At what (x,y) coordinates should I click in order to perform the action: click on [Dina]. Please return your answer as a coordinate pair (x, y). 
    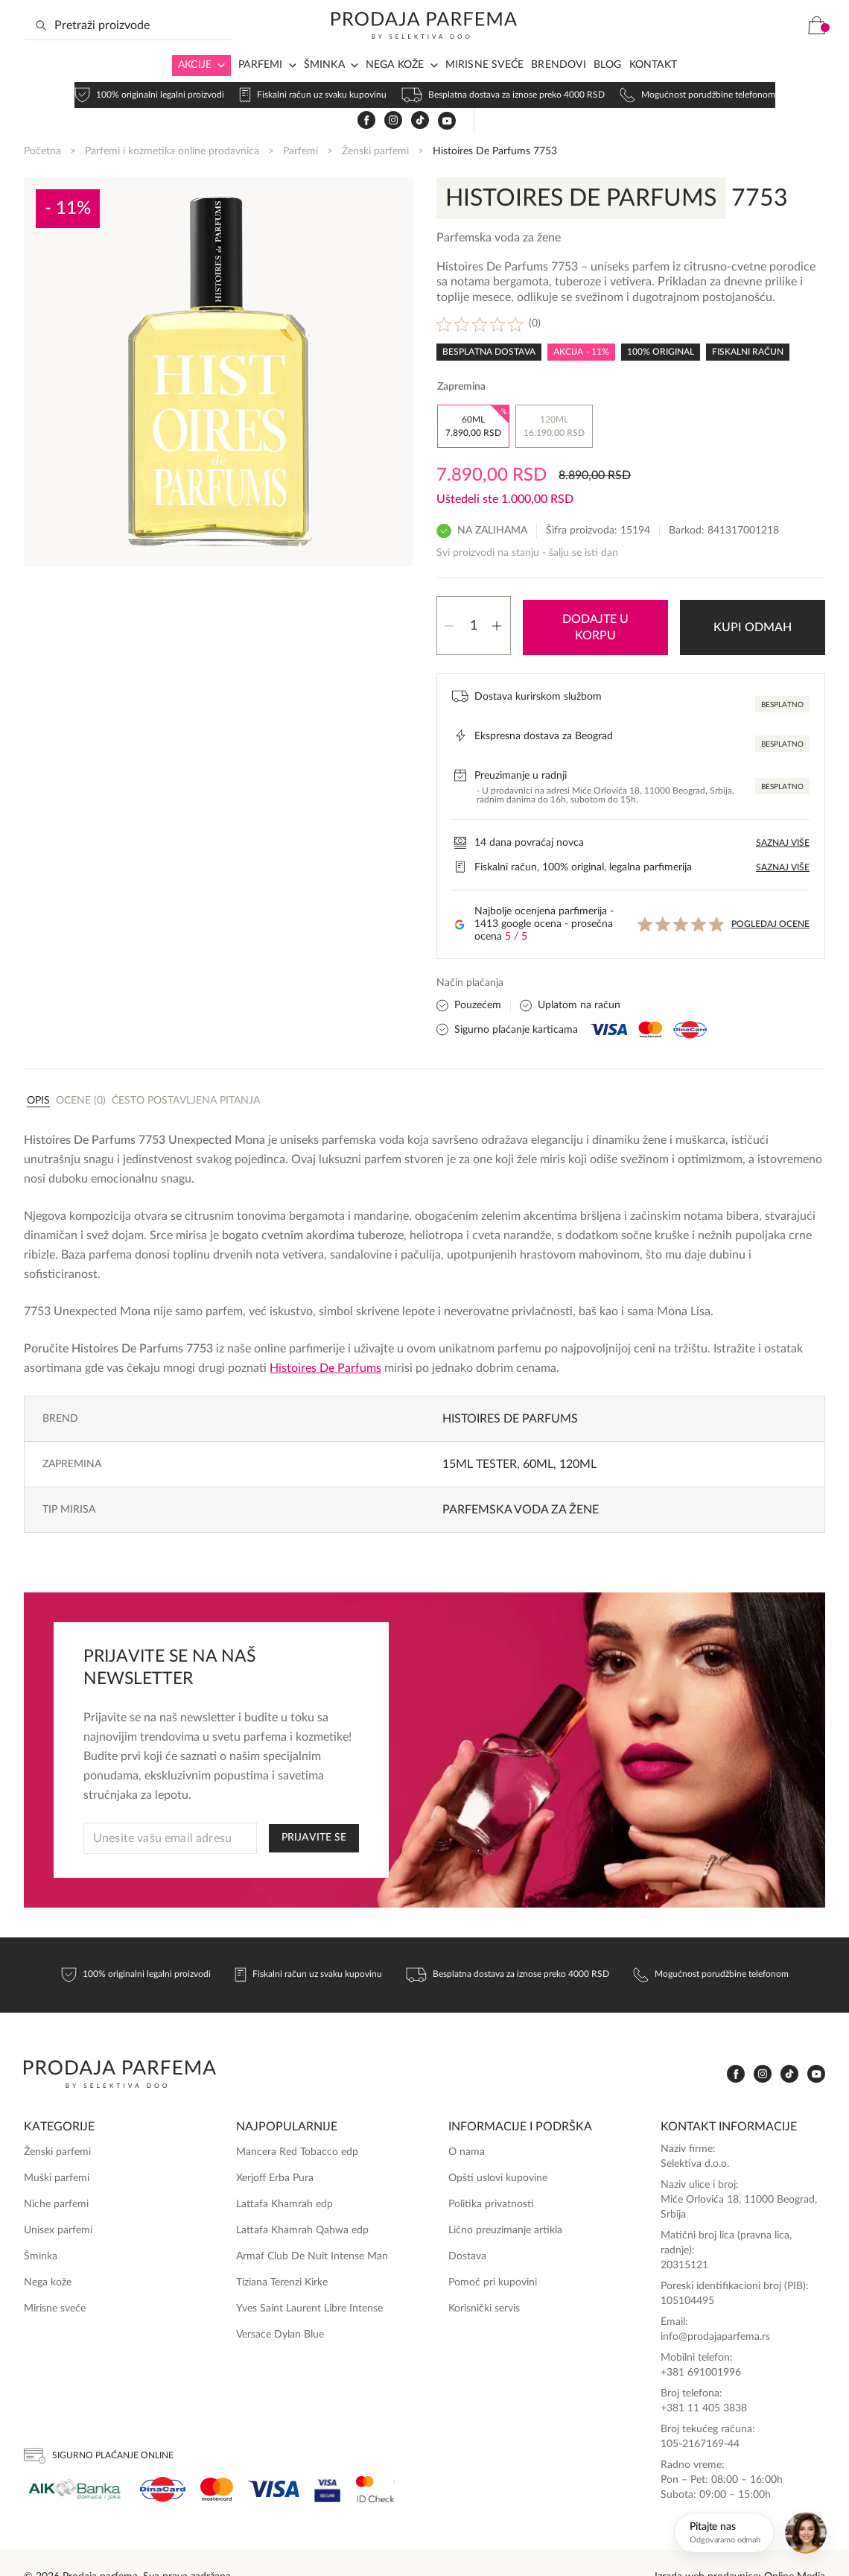
    Looking at the image, I should click on (162, 2459).